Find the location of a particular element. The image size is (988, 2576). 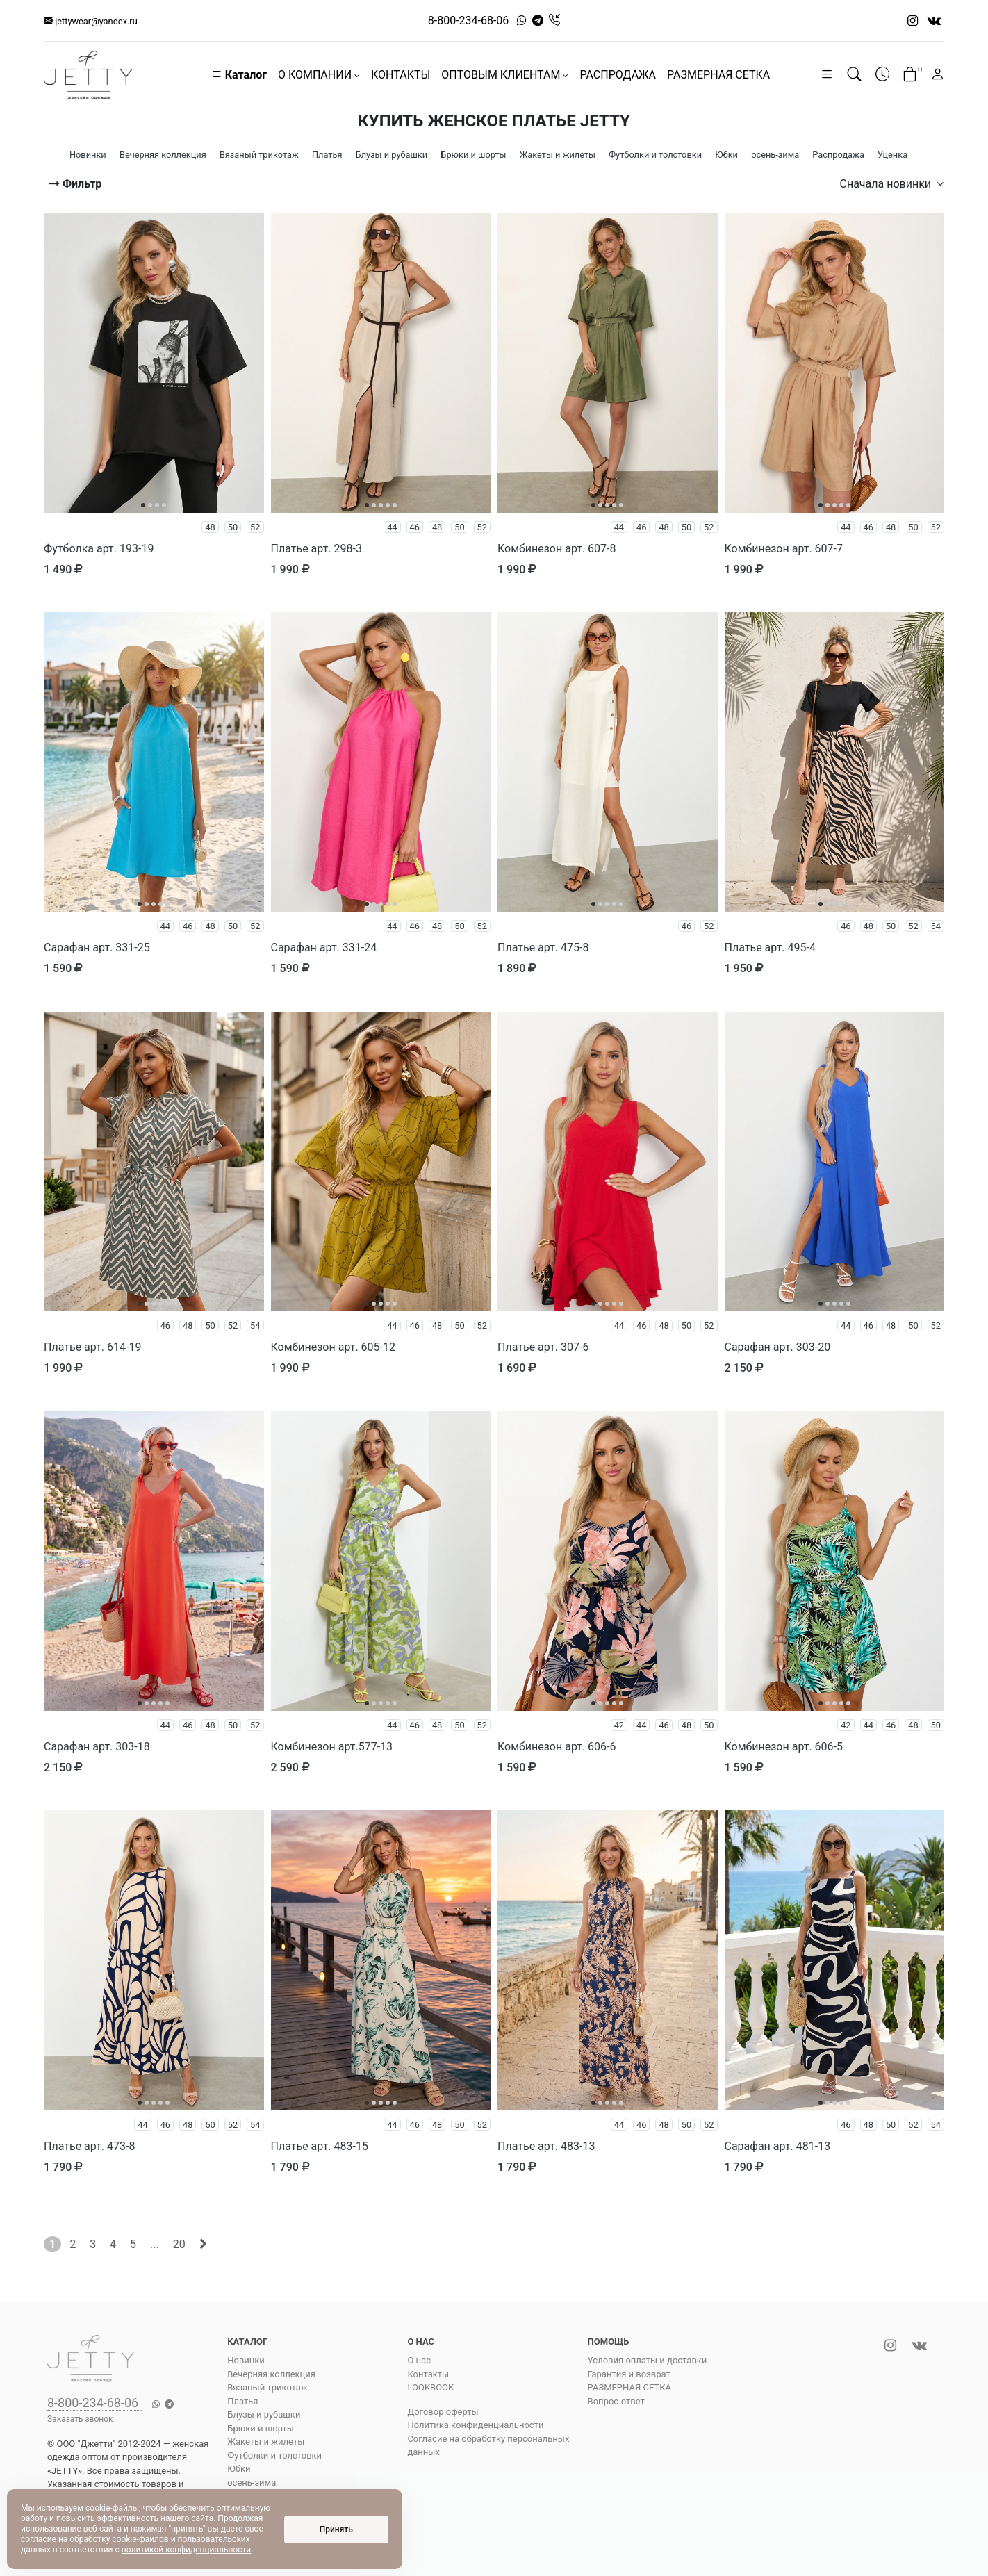

РАСПРОДАЖА is located at coordinates (617, 74).